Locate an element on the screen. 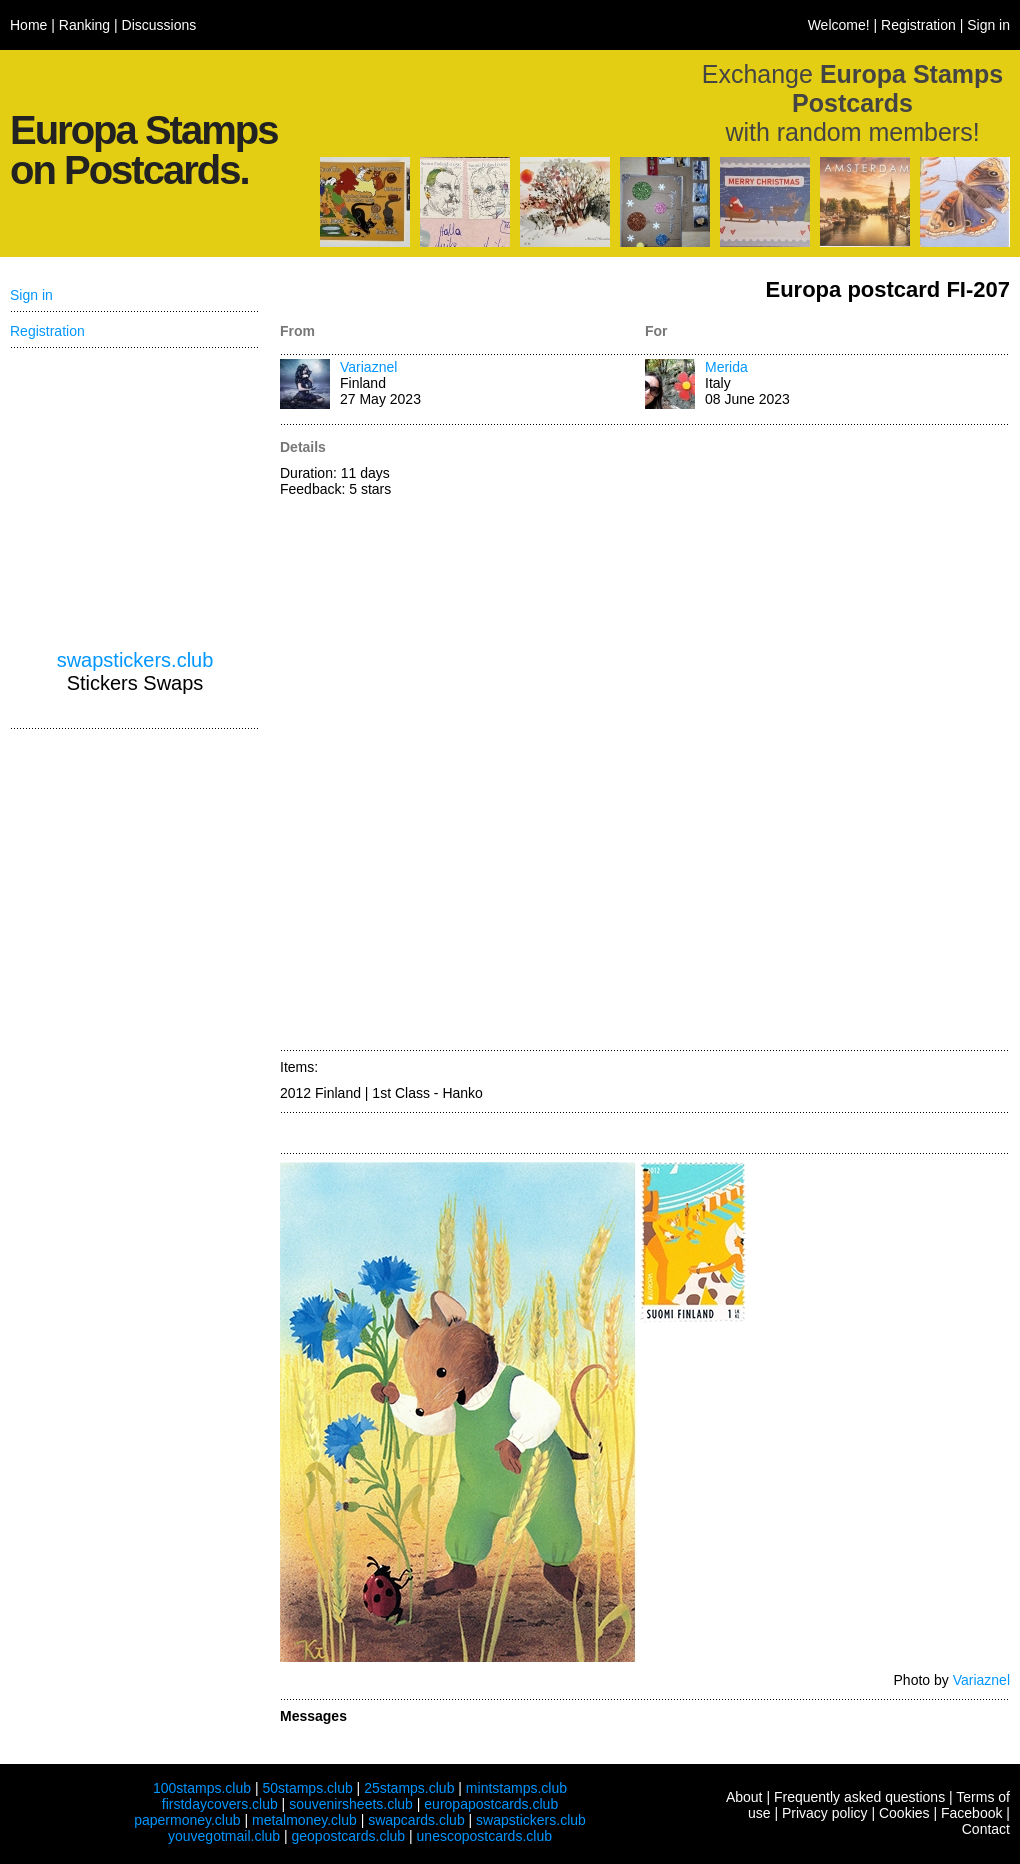 The height and width of the screenshot is (1864, 1020). Discussions is located at coordinates (159, 25).